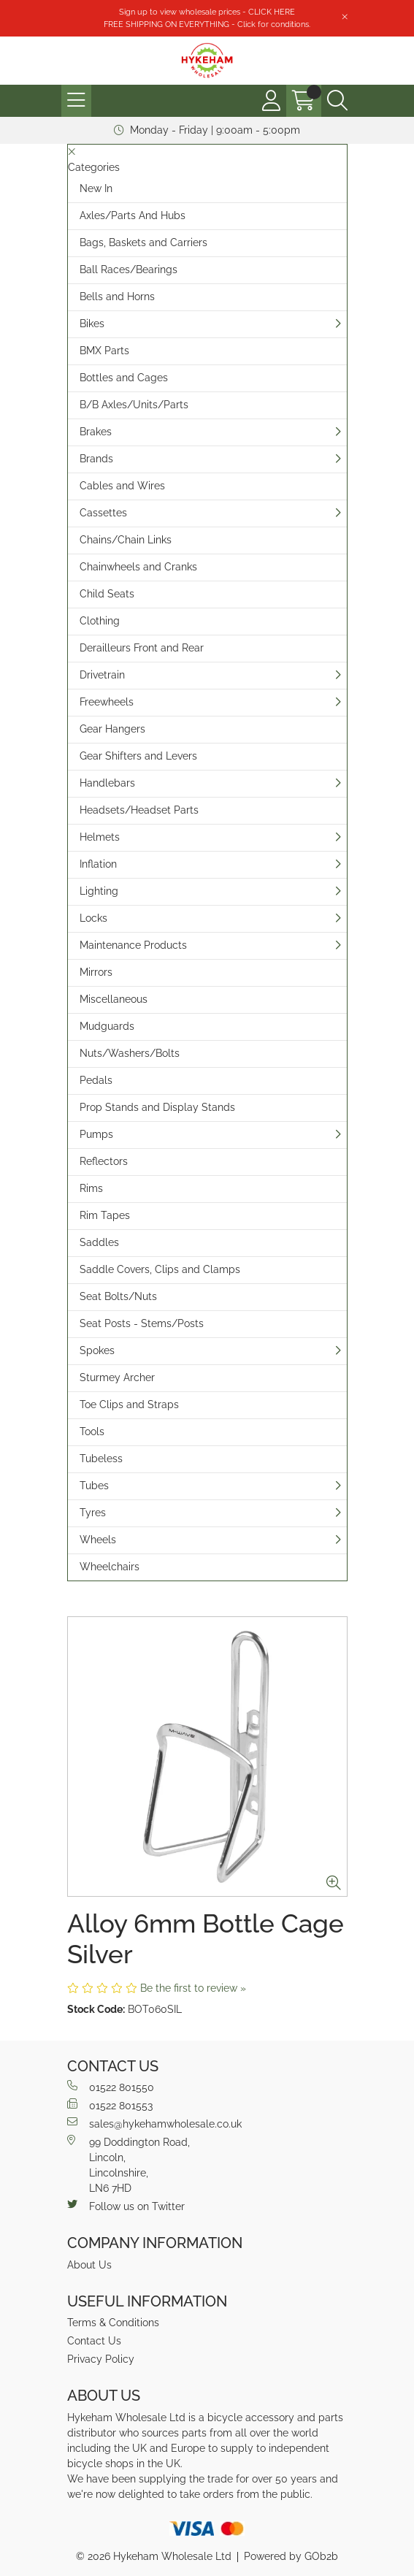 This screenshot has width=414, height=2576. What do you see at coordinates (124, 377) in the screenshot?
I see `Bottles and Cages` at bounding box center [124, 377].